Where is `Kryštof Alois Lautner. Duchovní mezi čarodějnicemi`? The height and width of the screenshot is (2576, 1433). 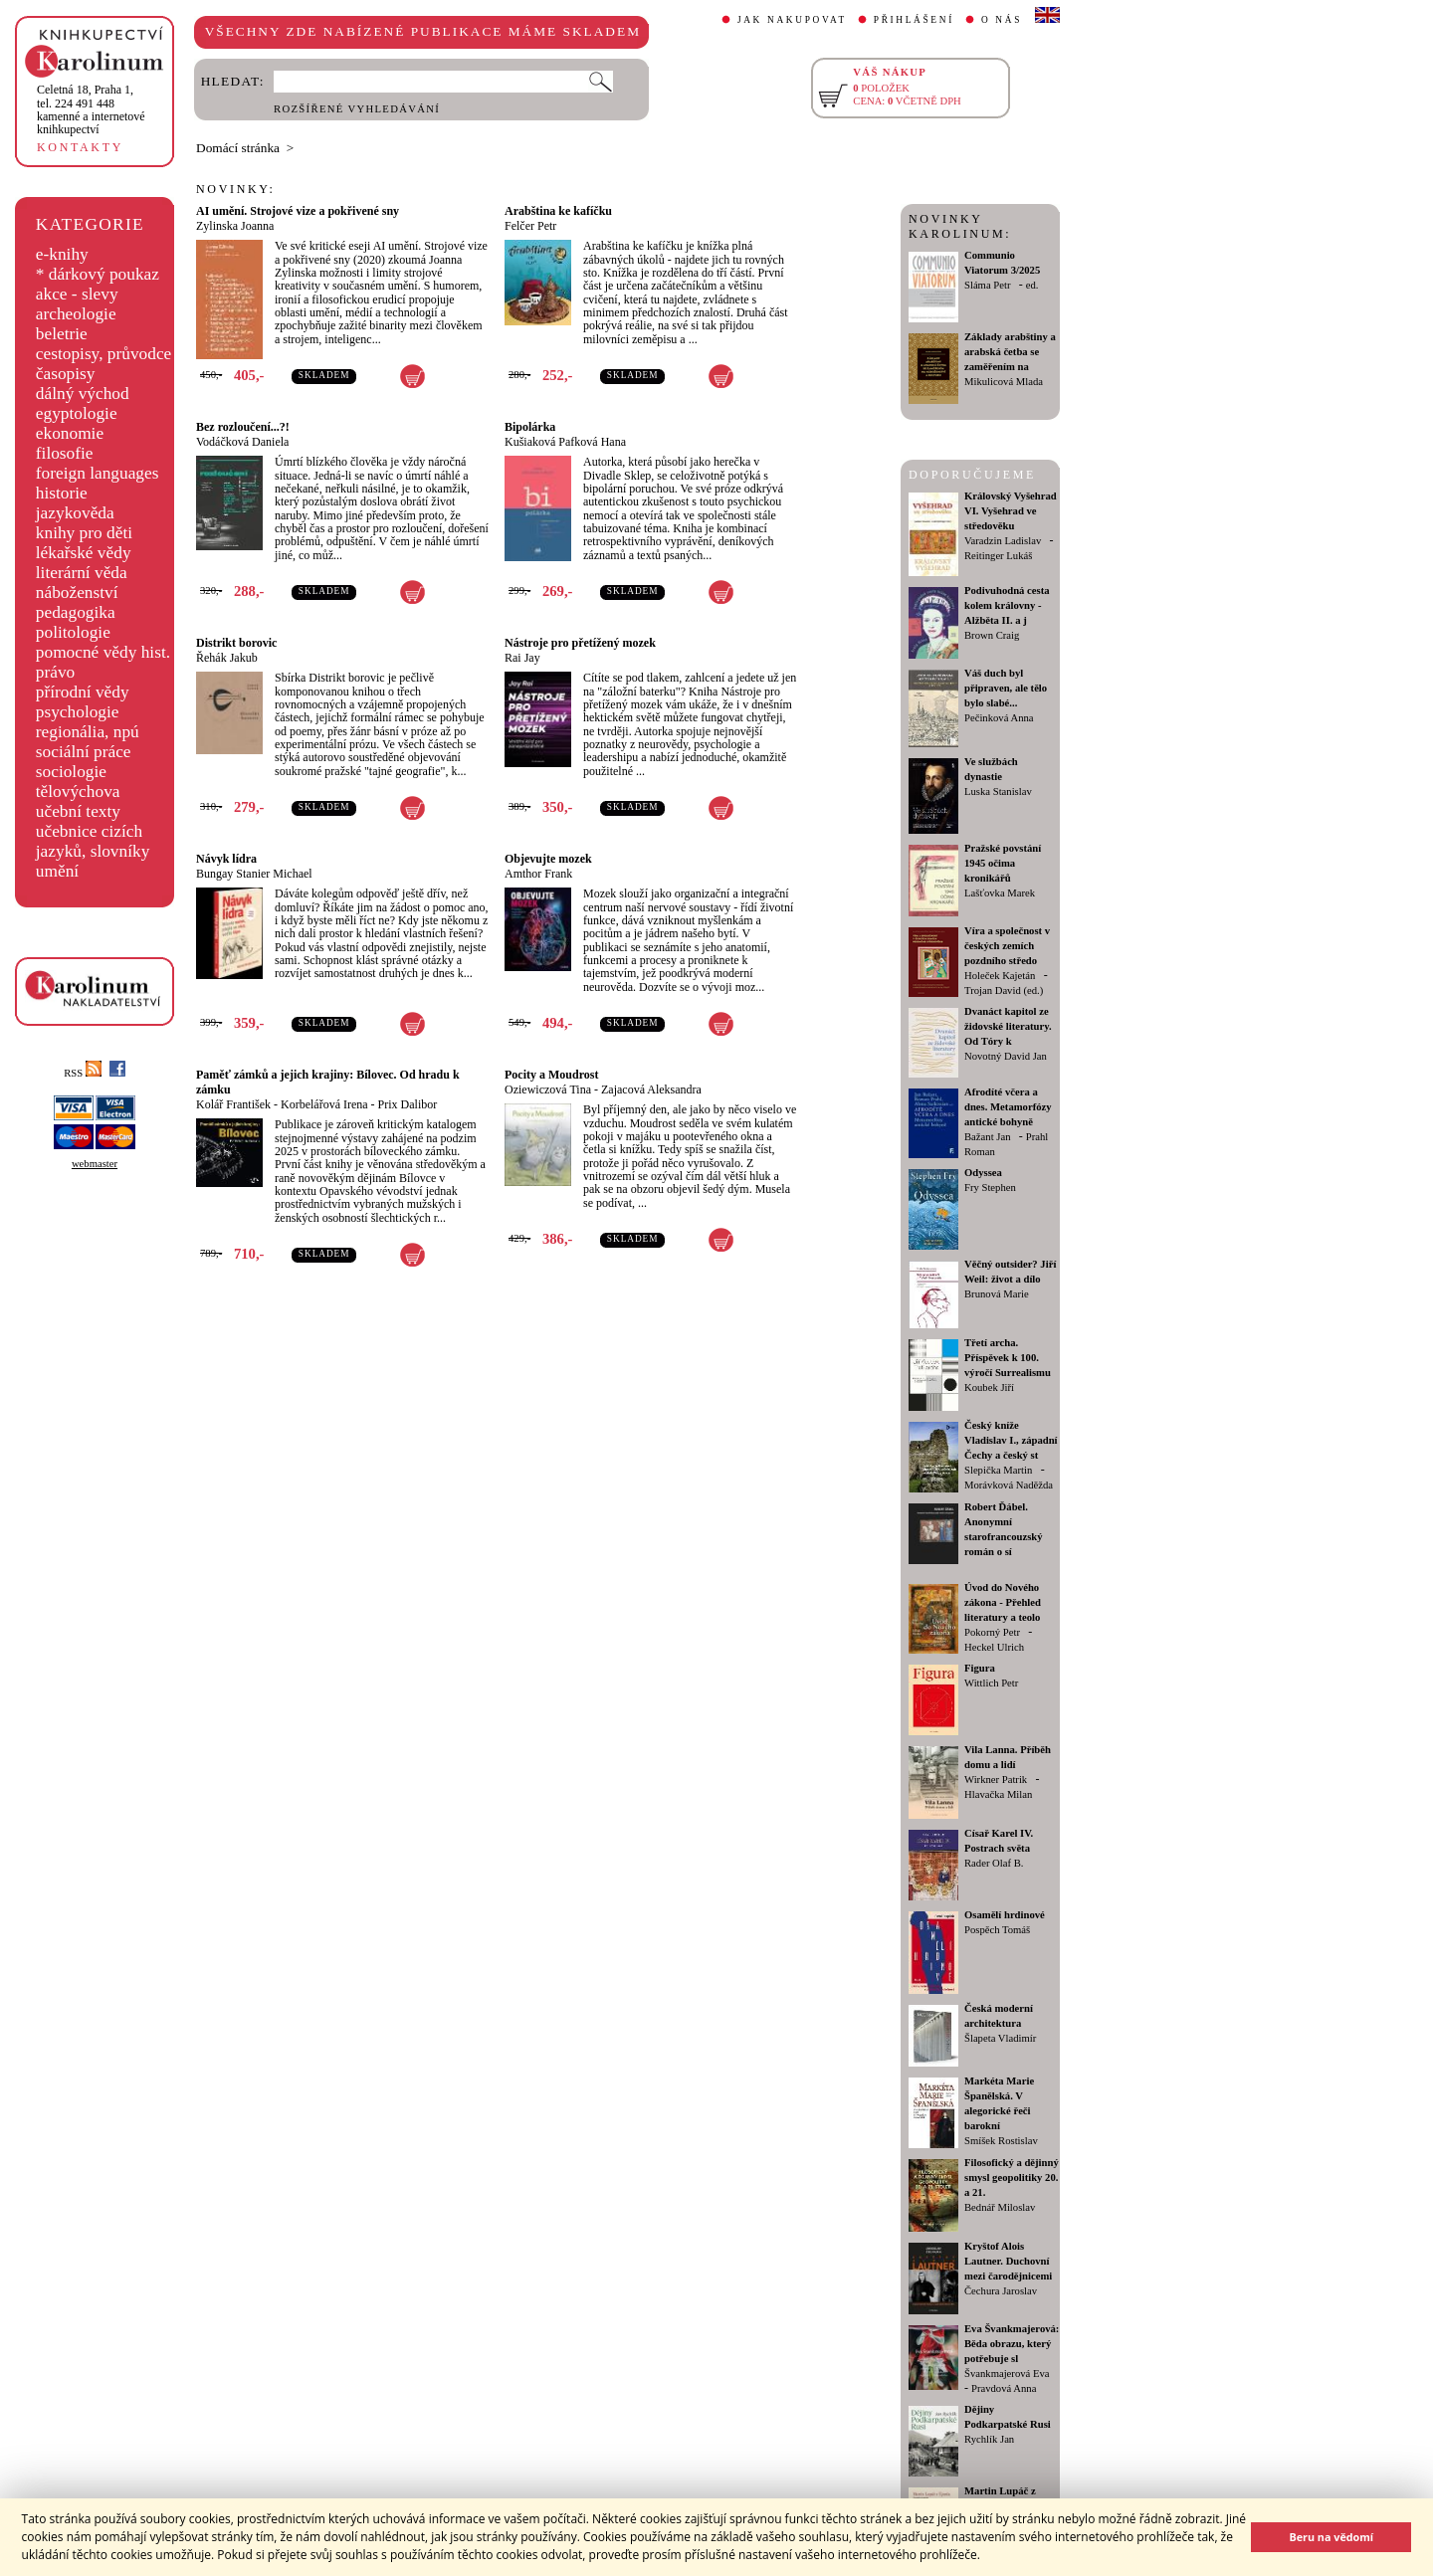
Kryštof Alois Lautner. Duchovní mezi čarodějnicemi is located at coordinates (1008, 2261).